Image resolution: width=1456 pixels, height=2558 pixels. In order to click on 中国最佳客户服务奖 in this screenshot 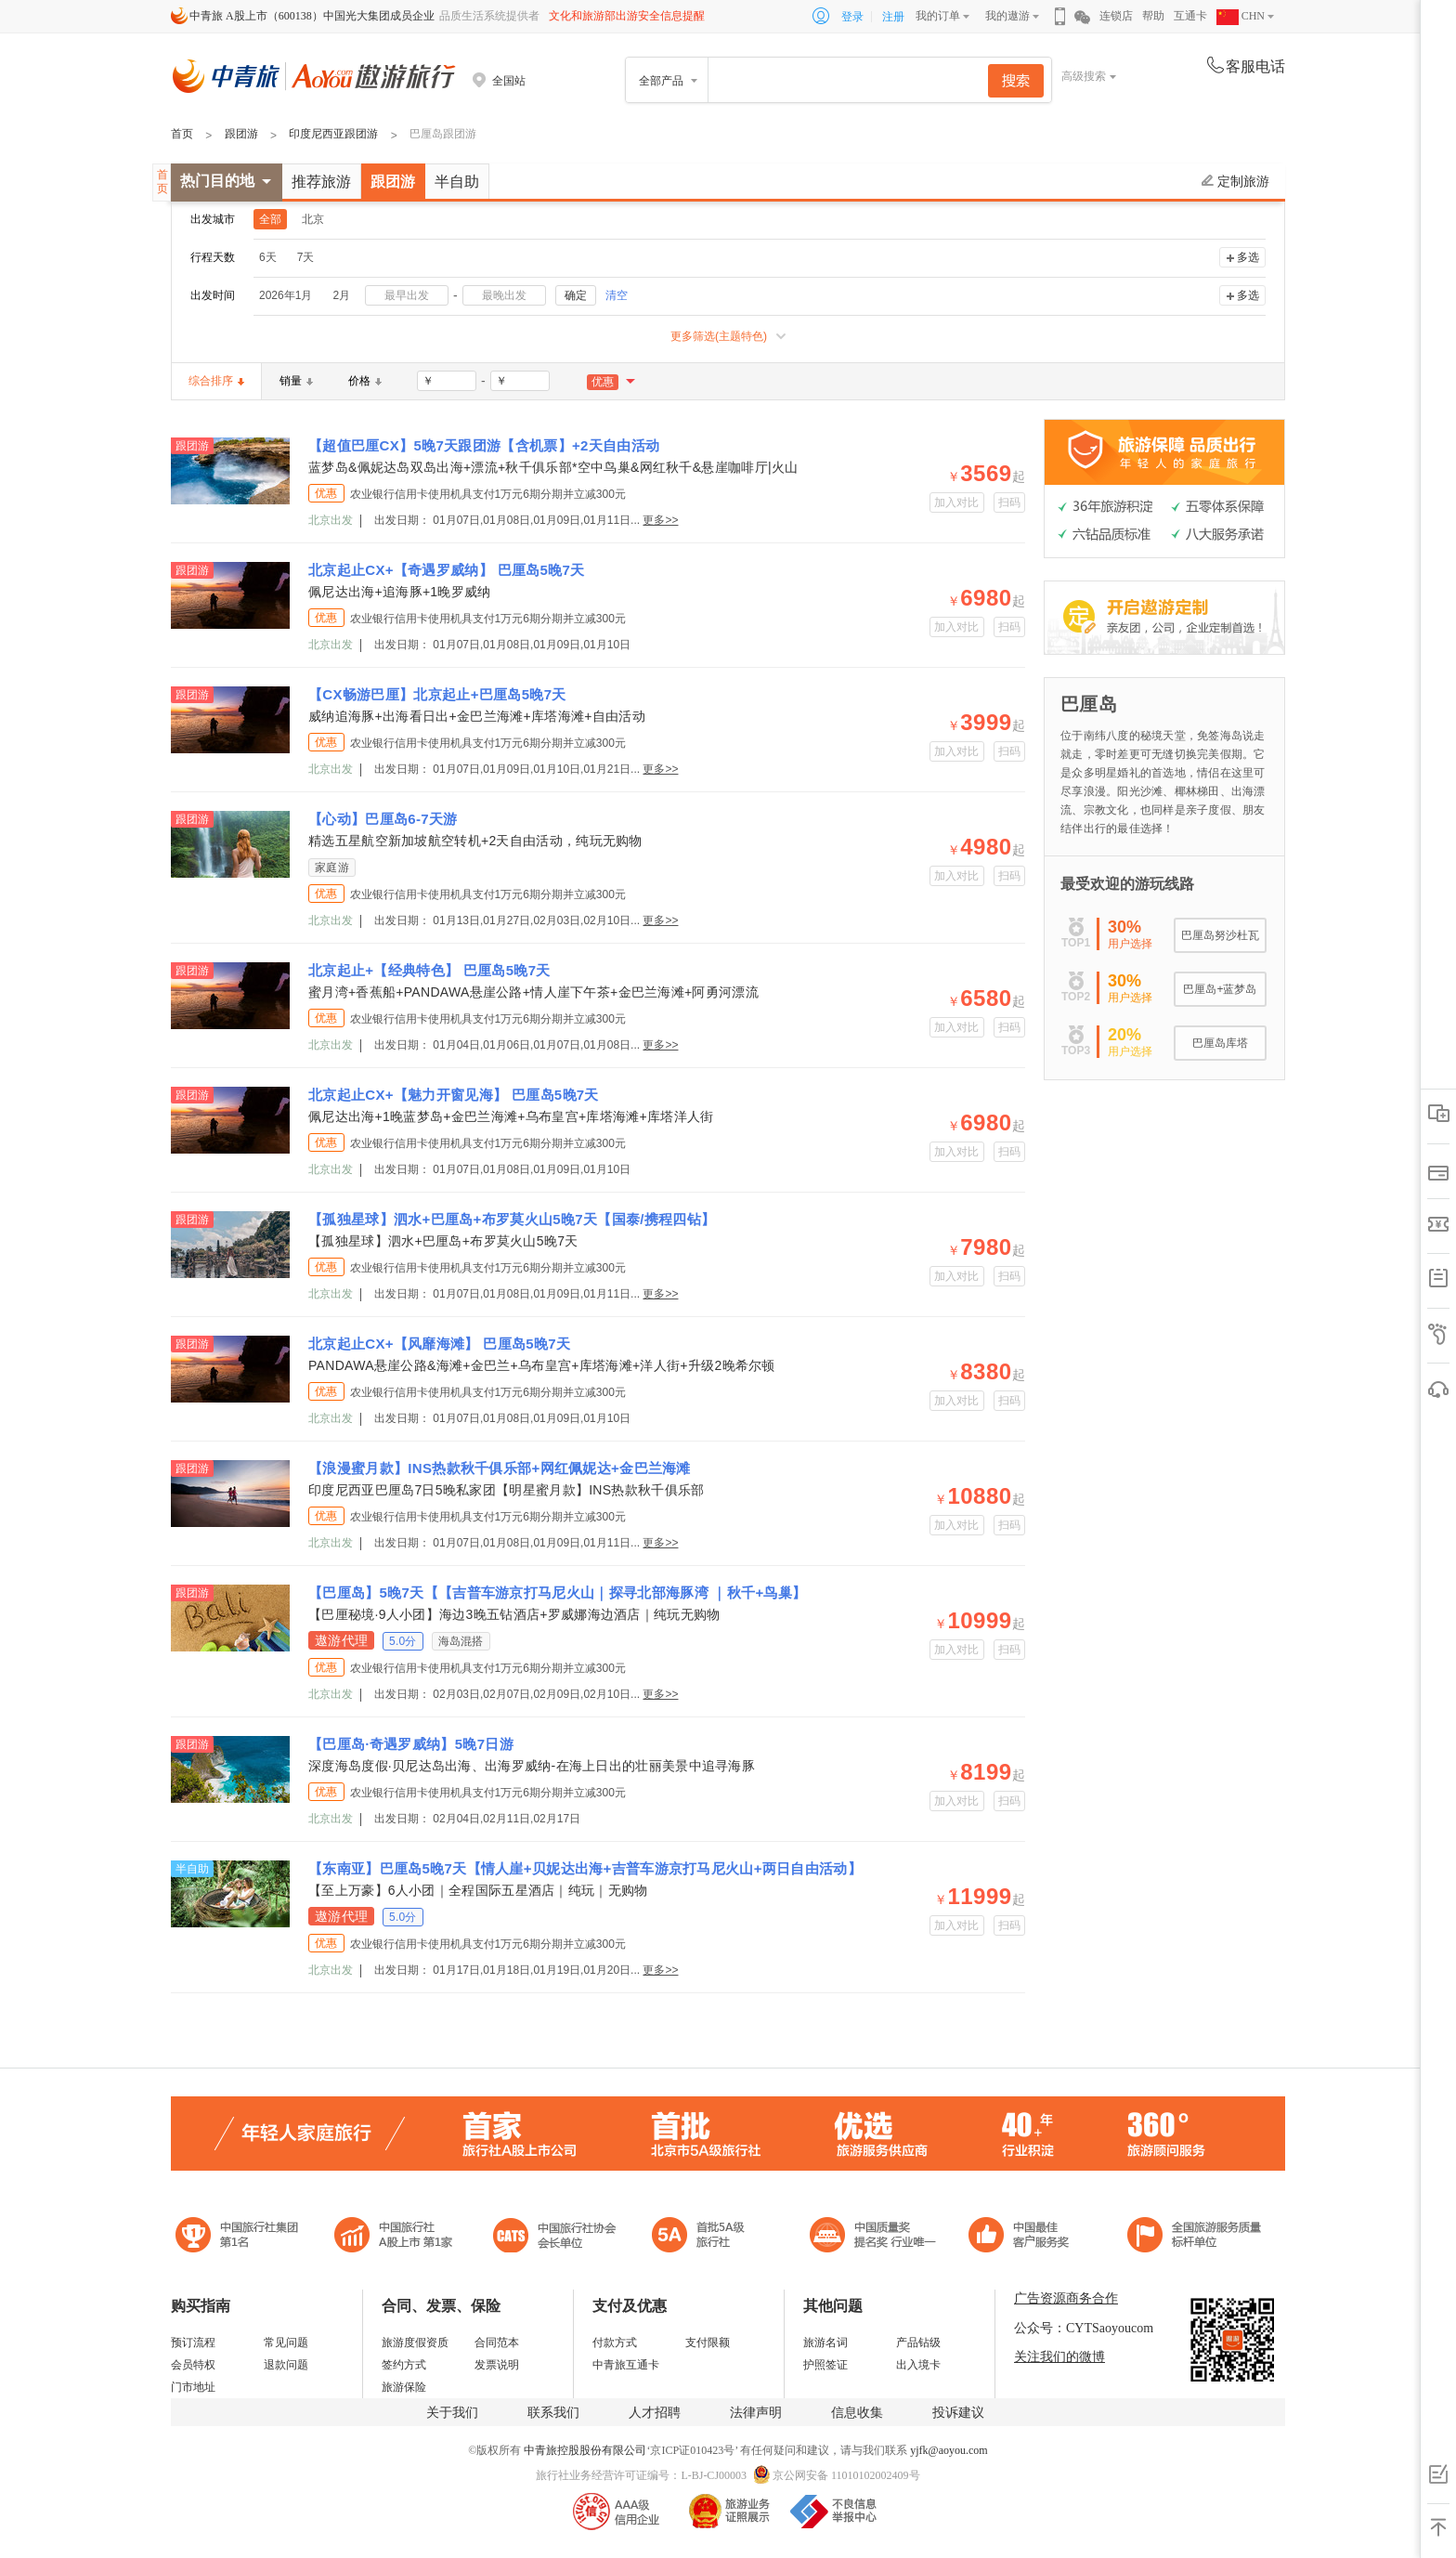, I will do `click(874, 2237)`.